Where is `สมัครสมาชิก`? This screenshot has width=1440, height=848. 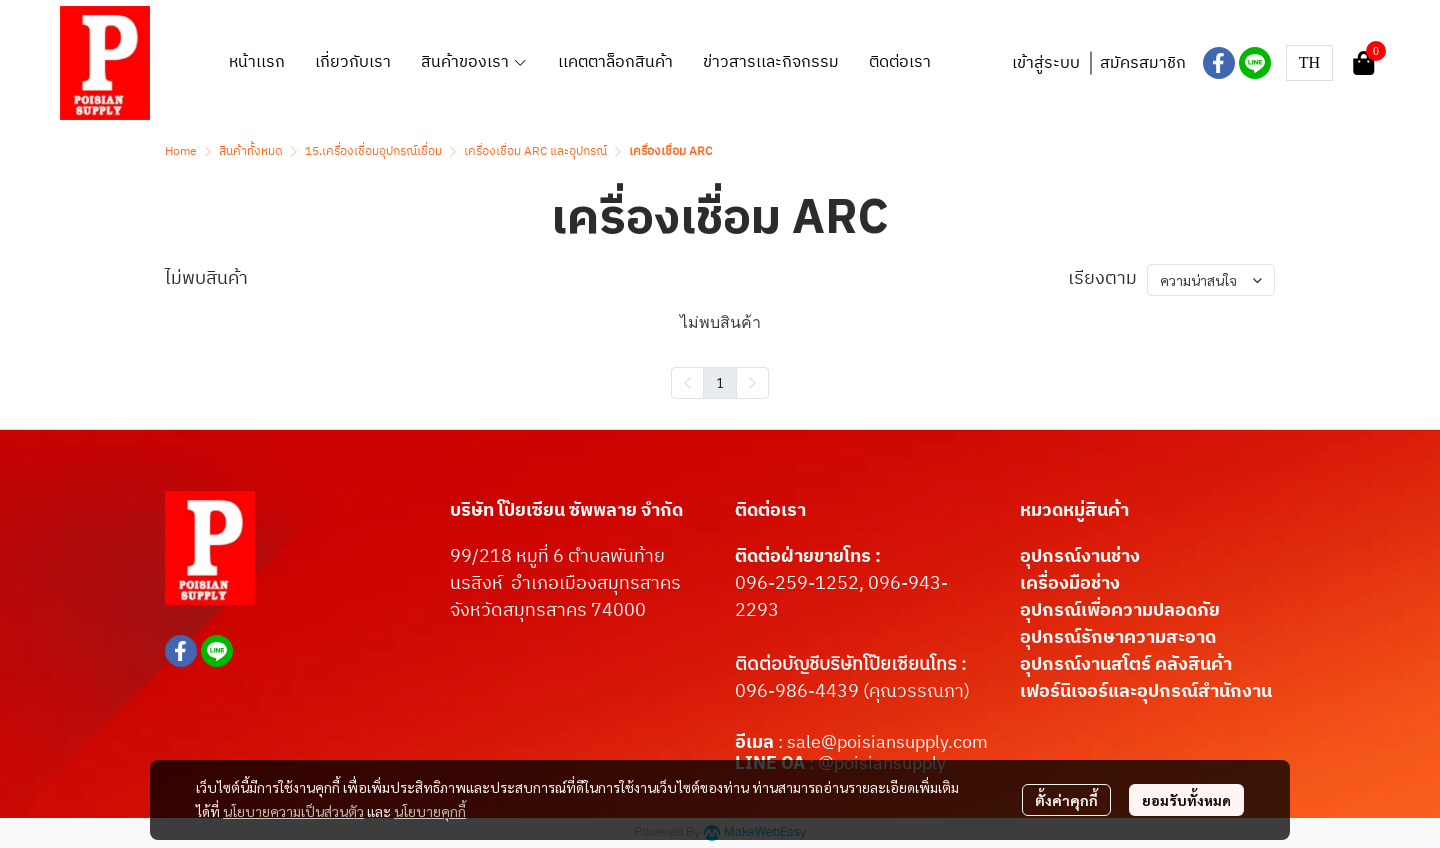
สมัครสมาชิก is located at coordinates (1143, 63).